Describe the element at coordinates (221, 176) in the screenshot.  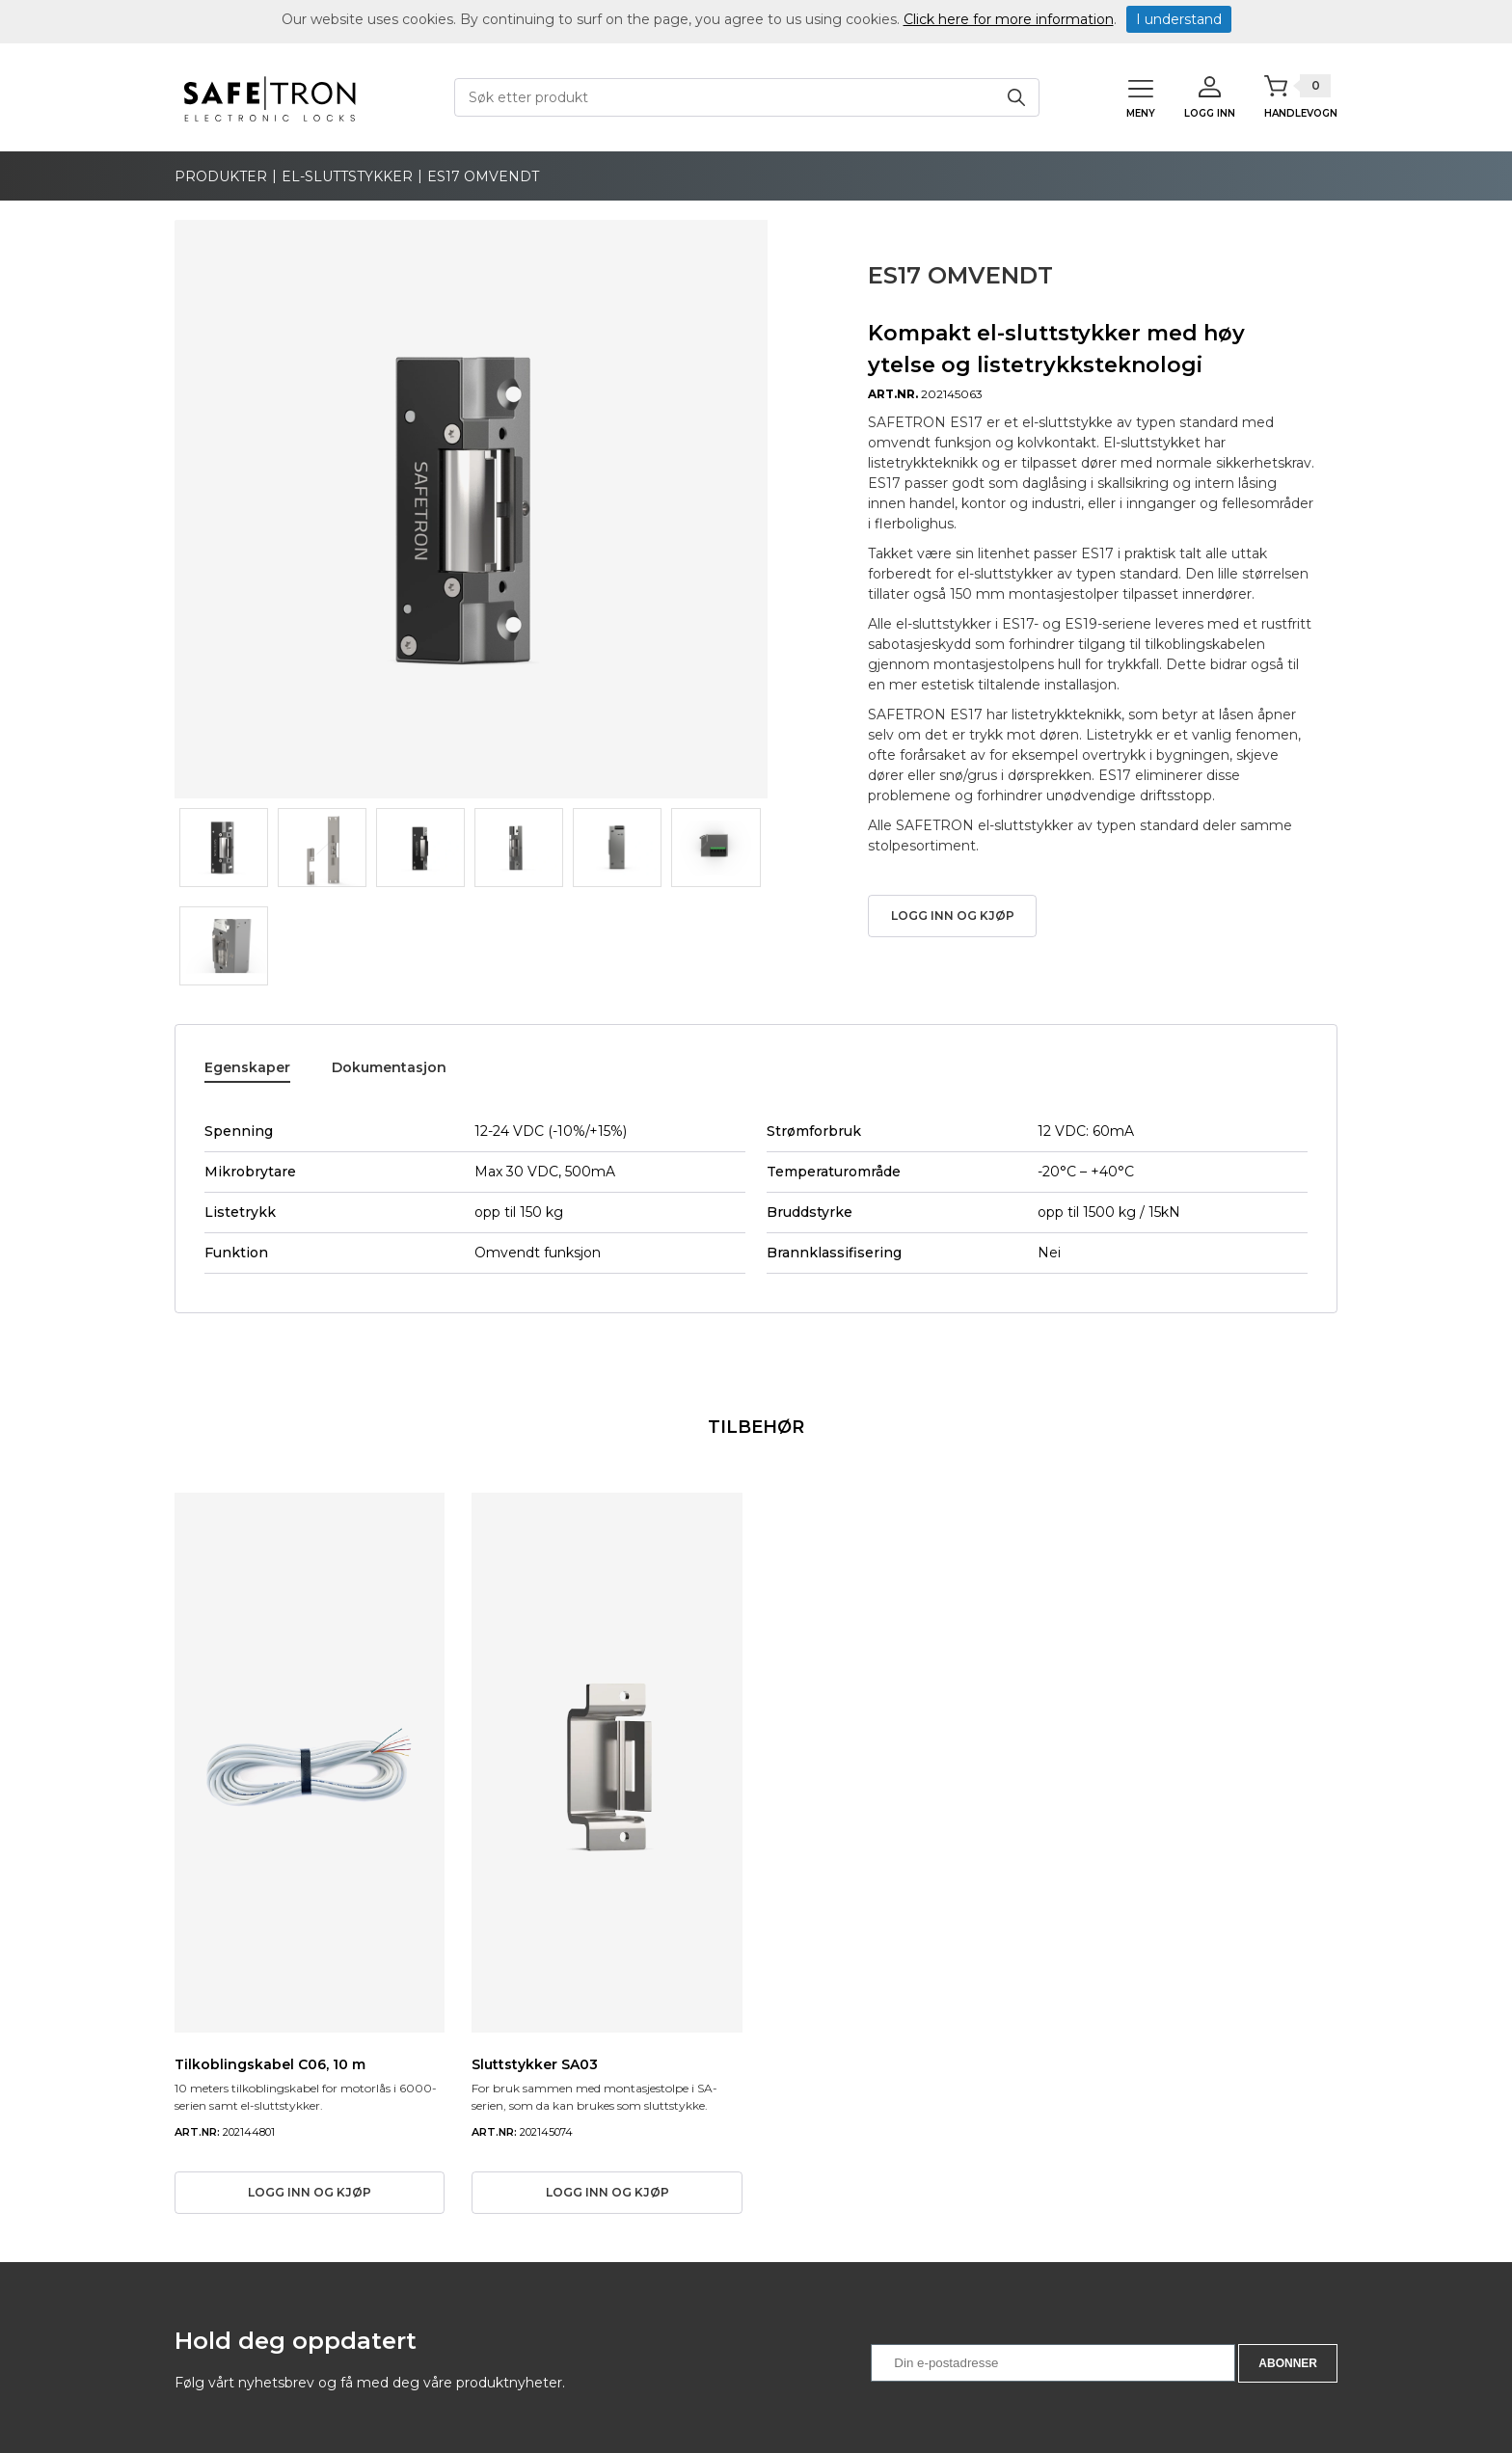
I see `produkter` at that location.